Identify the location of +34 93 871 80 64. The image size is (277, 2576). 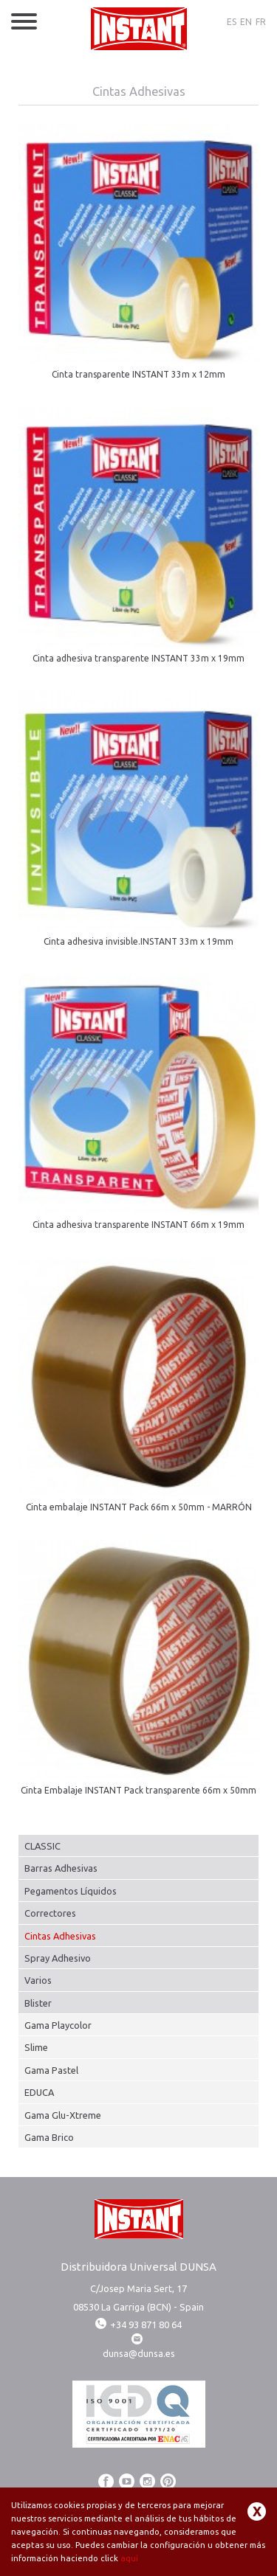
(138, 2324).